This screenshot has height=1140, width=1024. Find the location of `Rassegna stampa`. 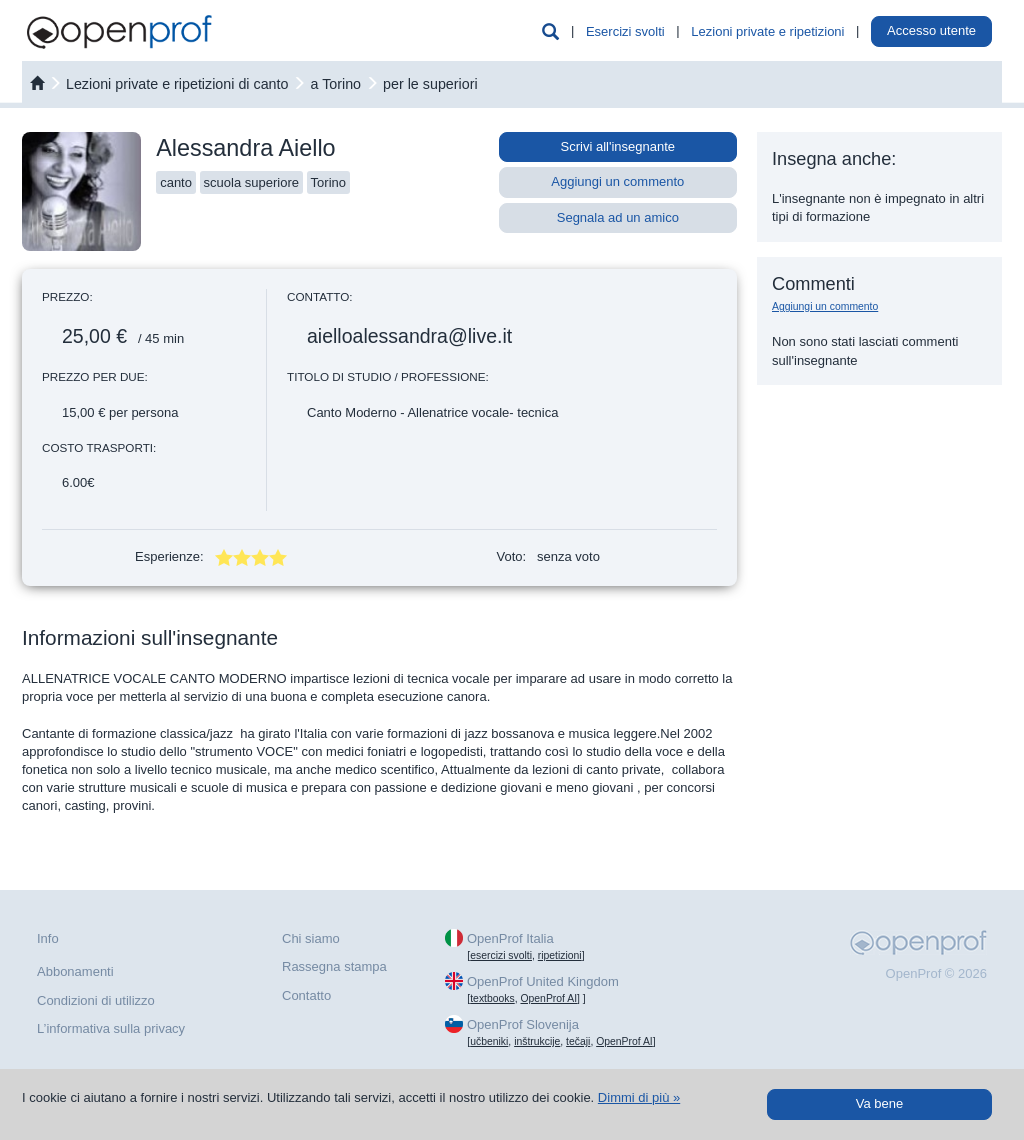

Rassegna stampa is located at coordinates (334, 966).